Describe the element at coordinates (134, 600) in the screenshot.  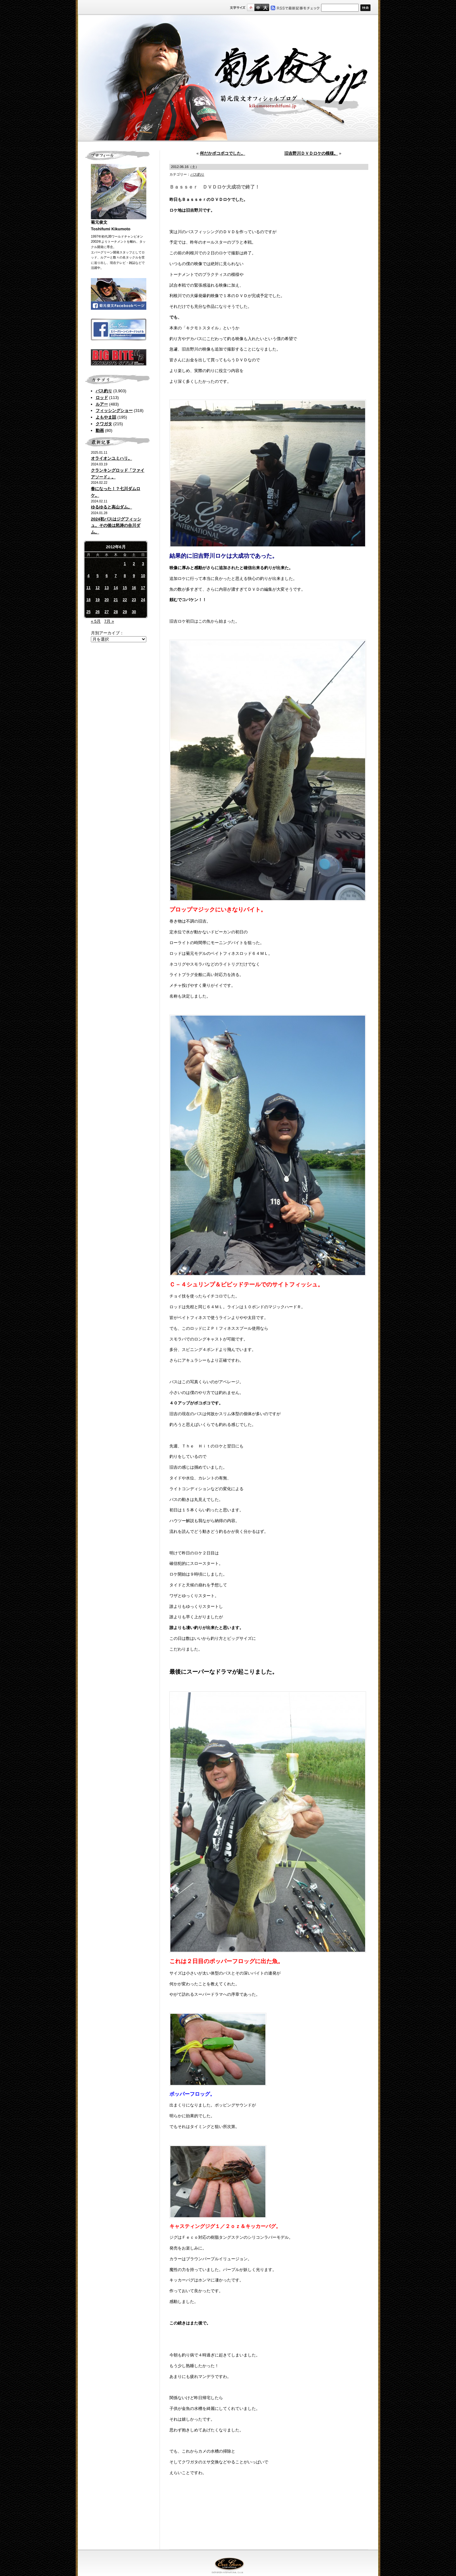
I see `23 [2012年6月23日 に投稿を公開]` at that location.